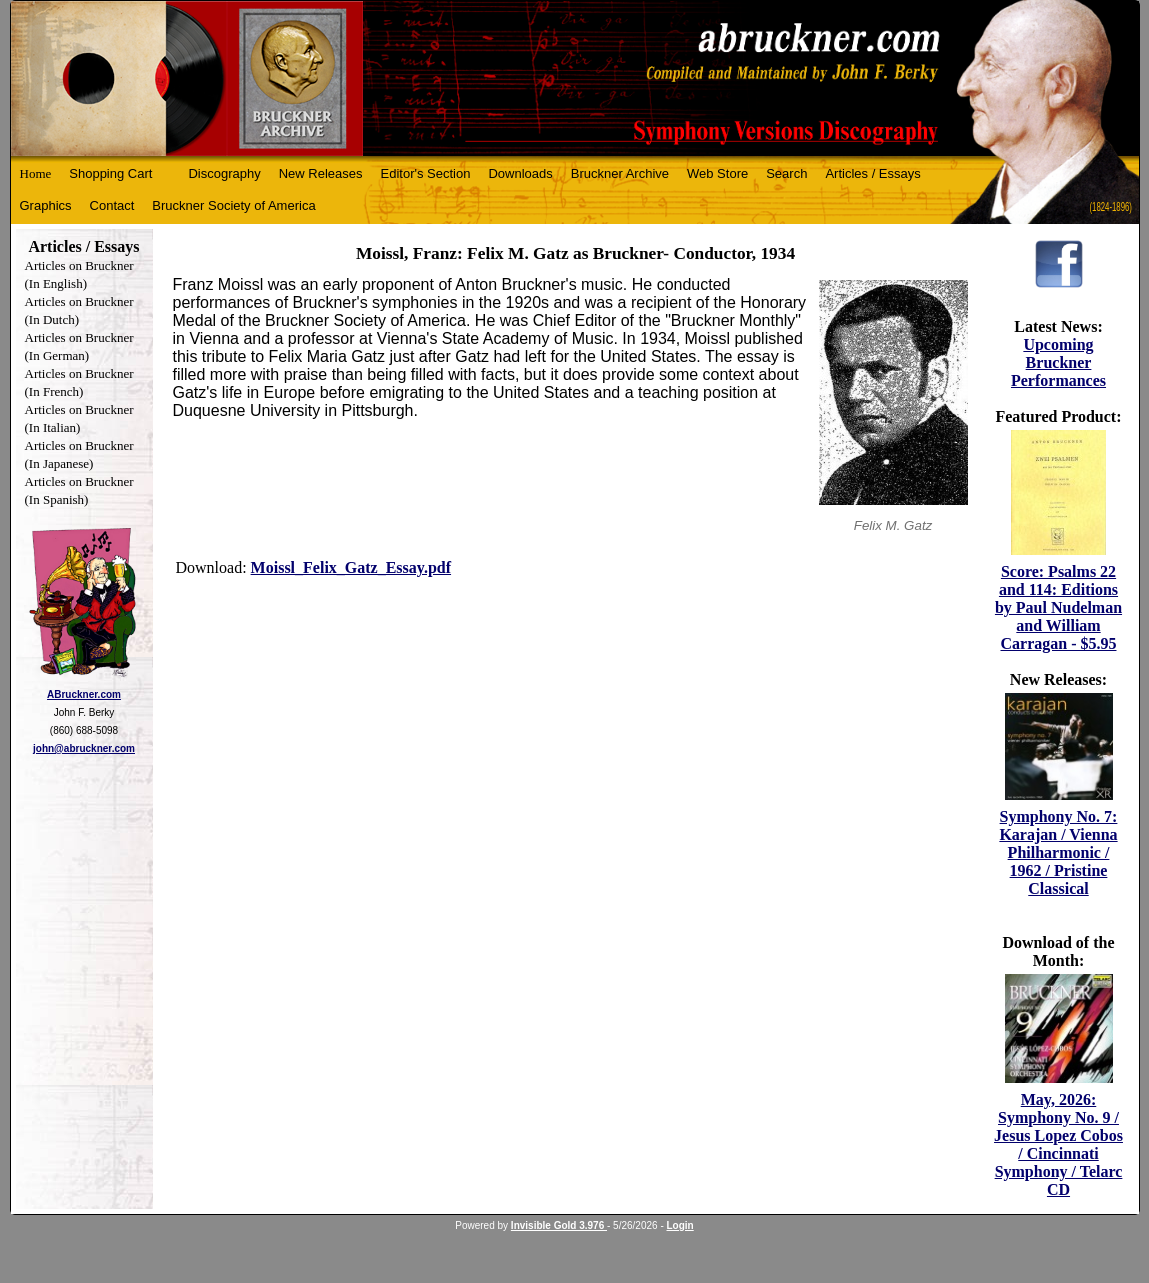  Describe the element at coordinates (559, 1225) in the screenshot. I see `Invisible Gold 3.976` at that location.